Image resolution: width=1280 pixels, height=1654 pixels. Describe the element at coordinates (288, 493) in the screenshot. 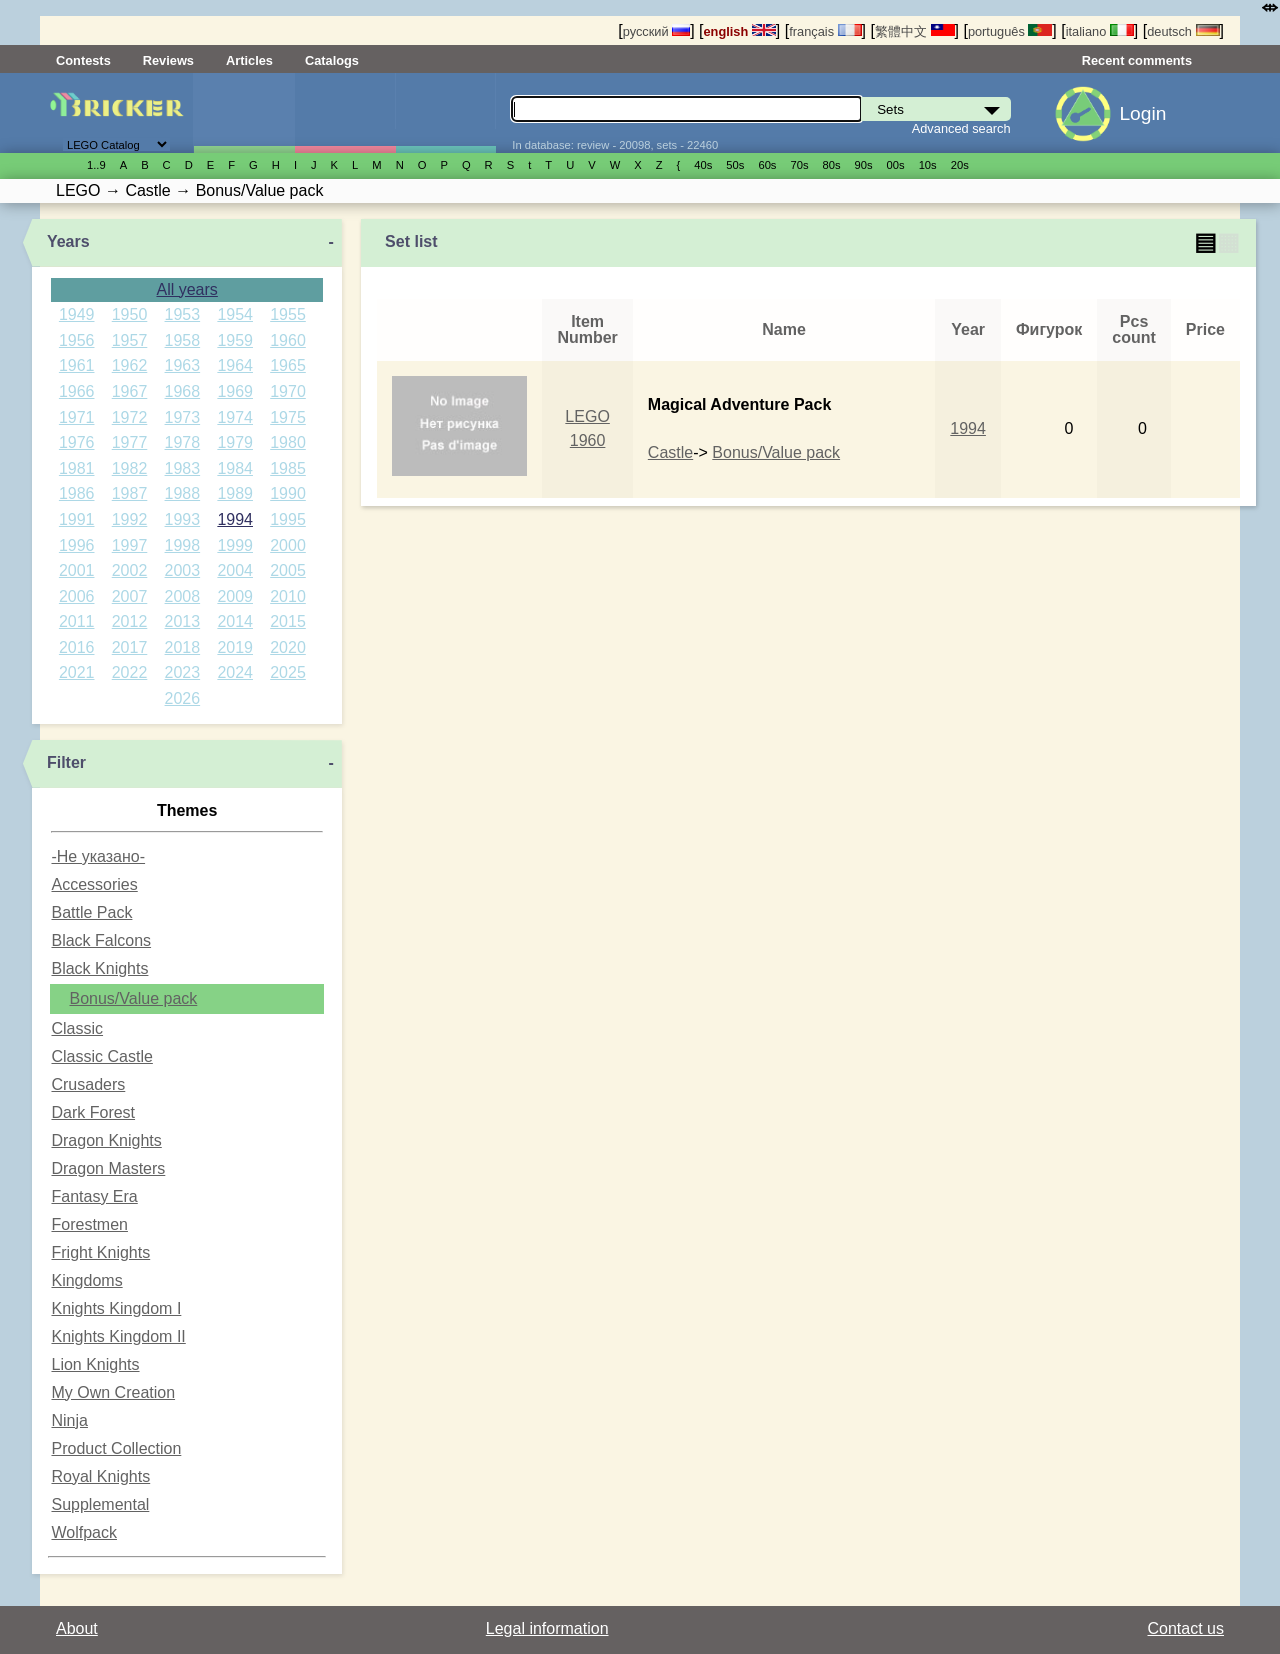

I see `1990` at that location.